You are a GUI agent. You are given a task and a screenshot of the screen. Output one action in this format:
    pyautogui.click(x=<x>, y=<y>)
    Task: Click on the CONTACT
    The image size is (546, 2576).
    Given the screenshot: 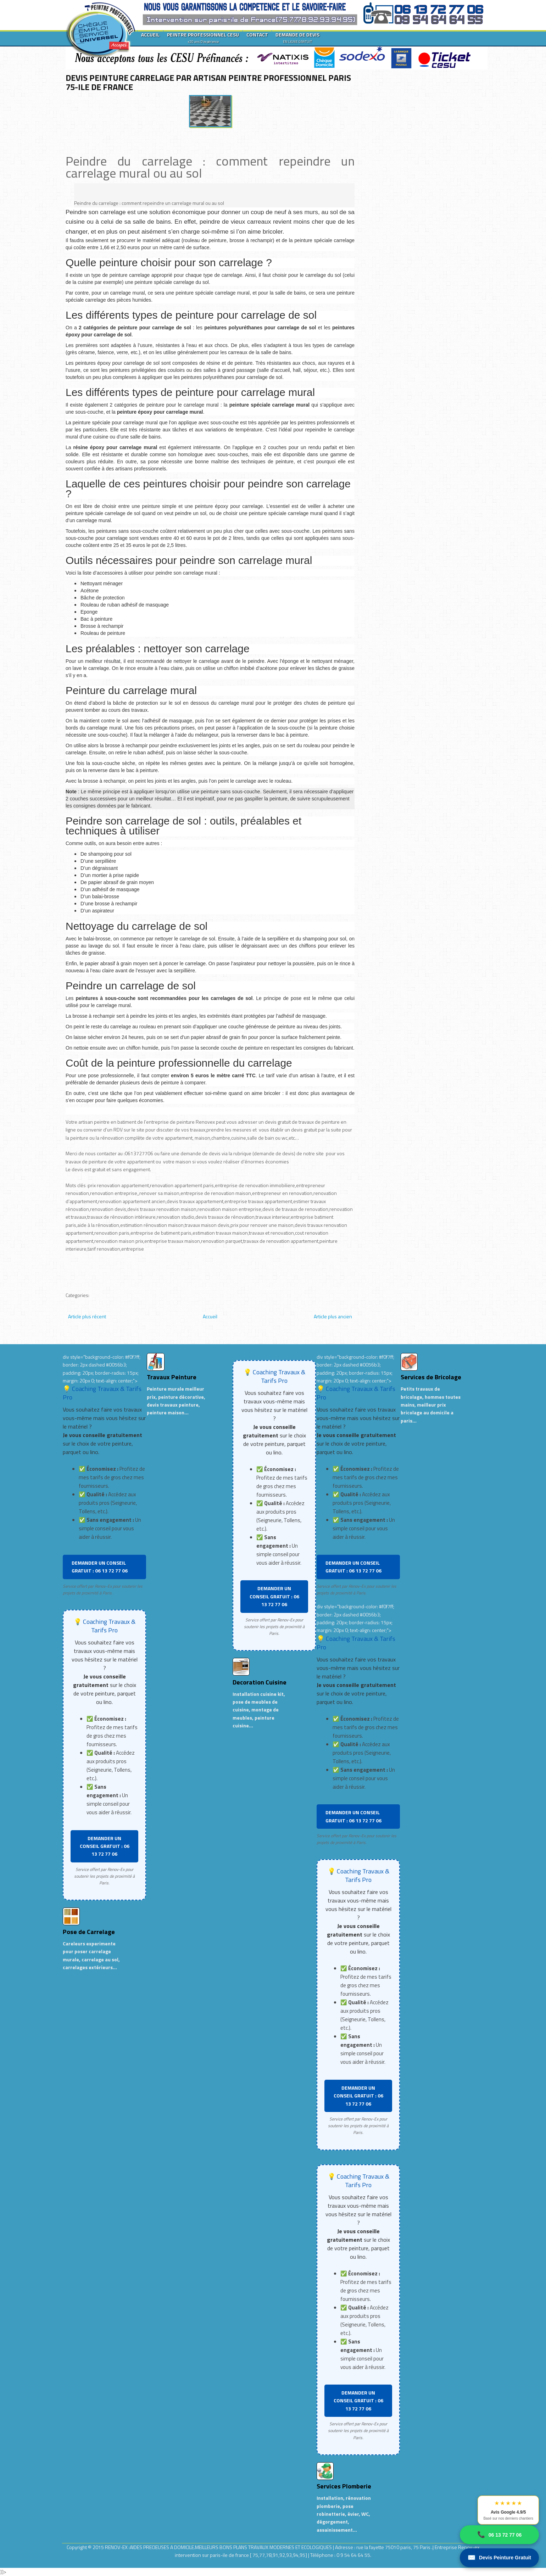 What is the action you would take?
    pyautogui.click(x=257, y=34)
    